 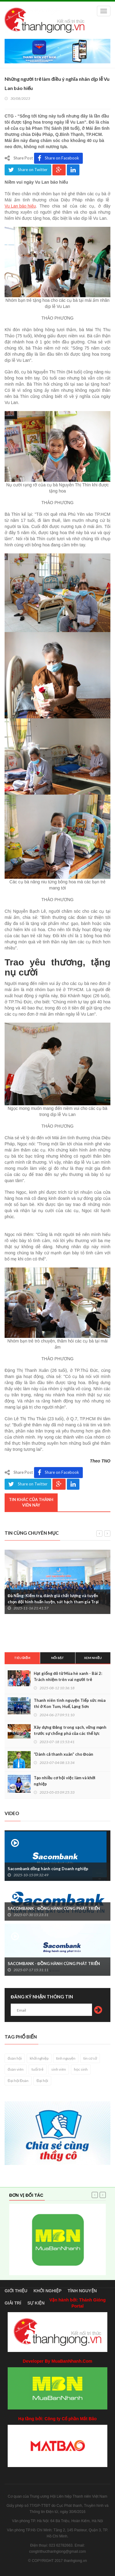 What do you see at coordinates (70, 1733) in the screenshot?
I see `Xây dựng Đảng trong sạch, vững mạnh trước sự chống phá của các thế lực thù địch` at bounding box center [70, 1733].